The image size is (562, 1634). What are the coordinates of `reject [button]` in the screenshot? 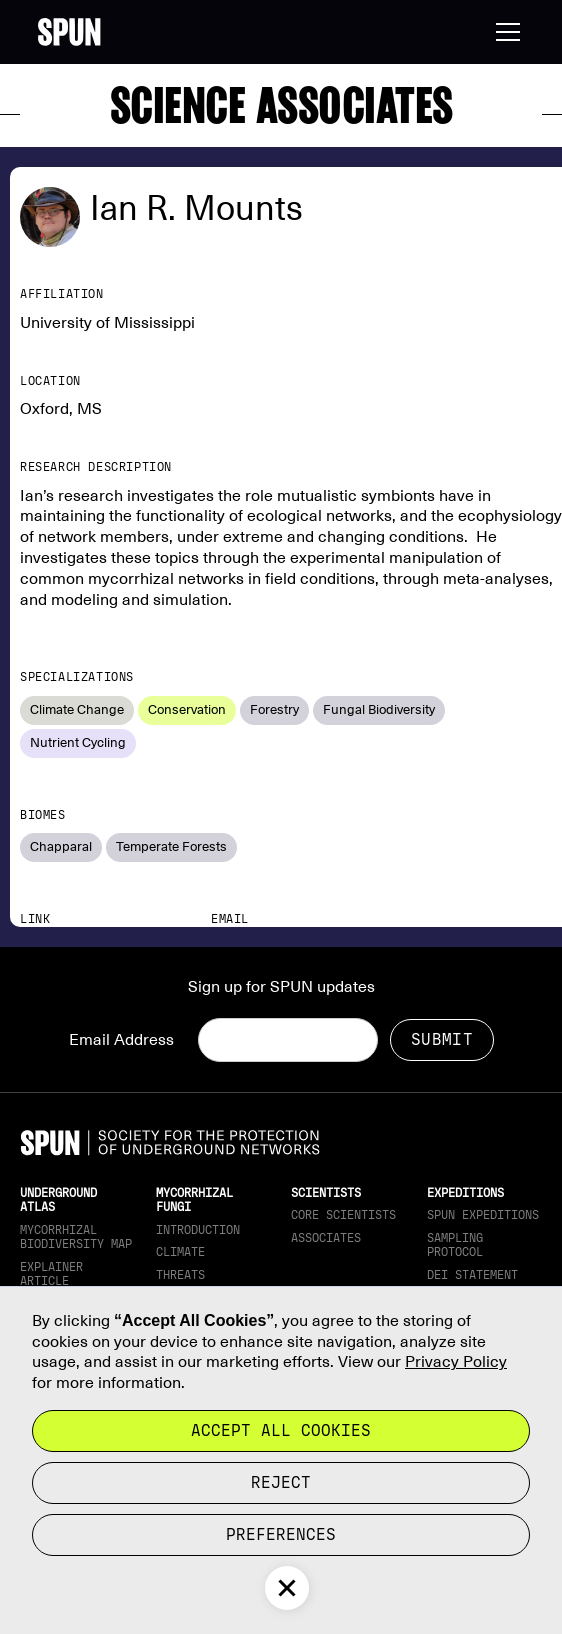 It's located at (281, 1482).